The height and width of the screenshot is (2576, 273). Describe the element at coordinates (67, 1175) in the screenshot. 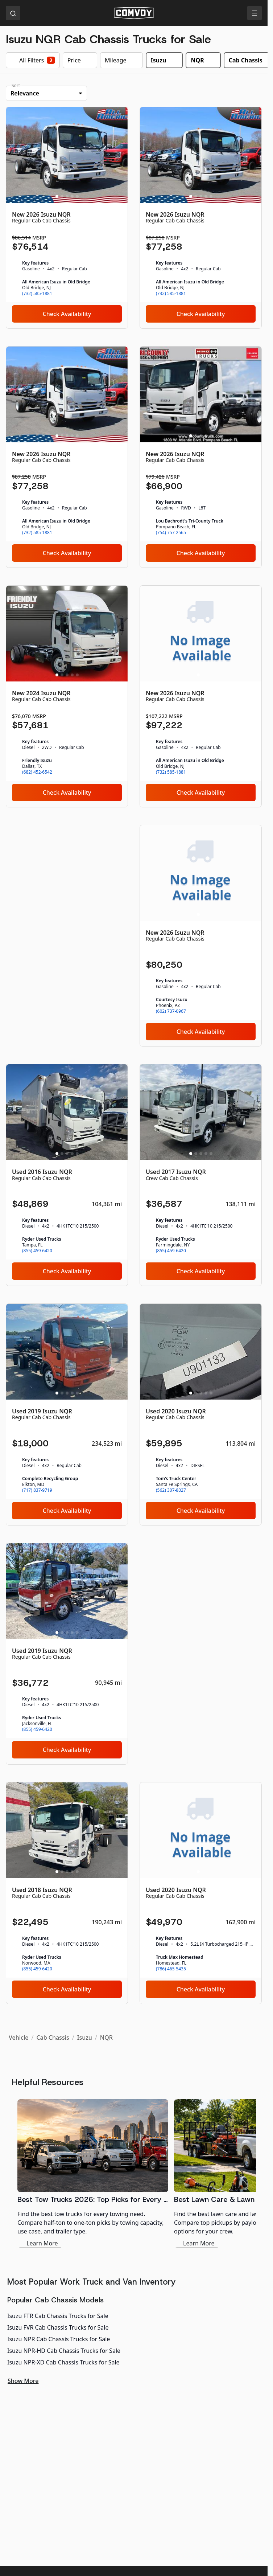

I see `[Used 2016 Isuzu NQR]` at that location.